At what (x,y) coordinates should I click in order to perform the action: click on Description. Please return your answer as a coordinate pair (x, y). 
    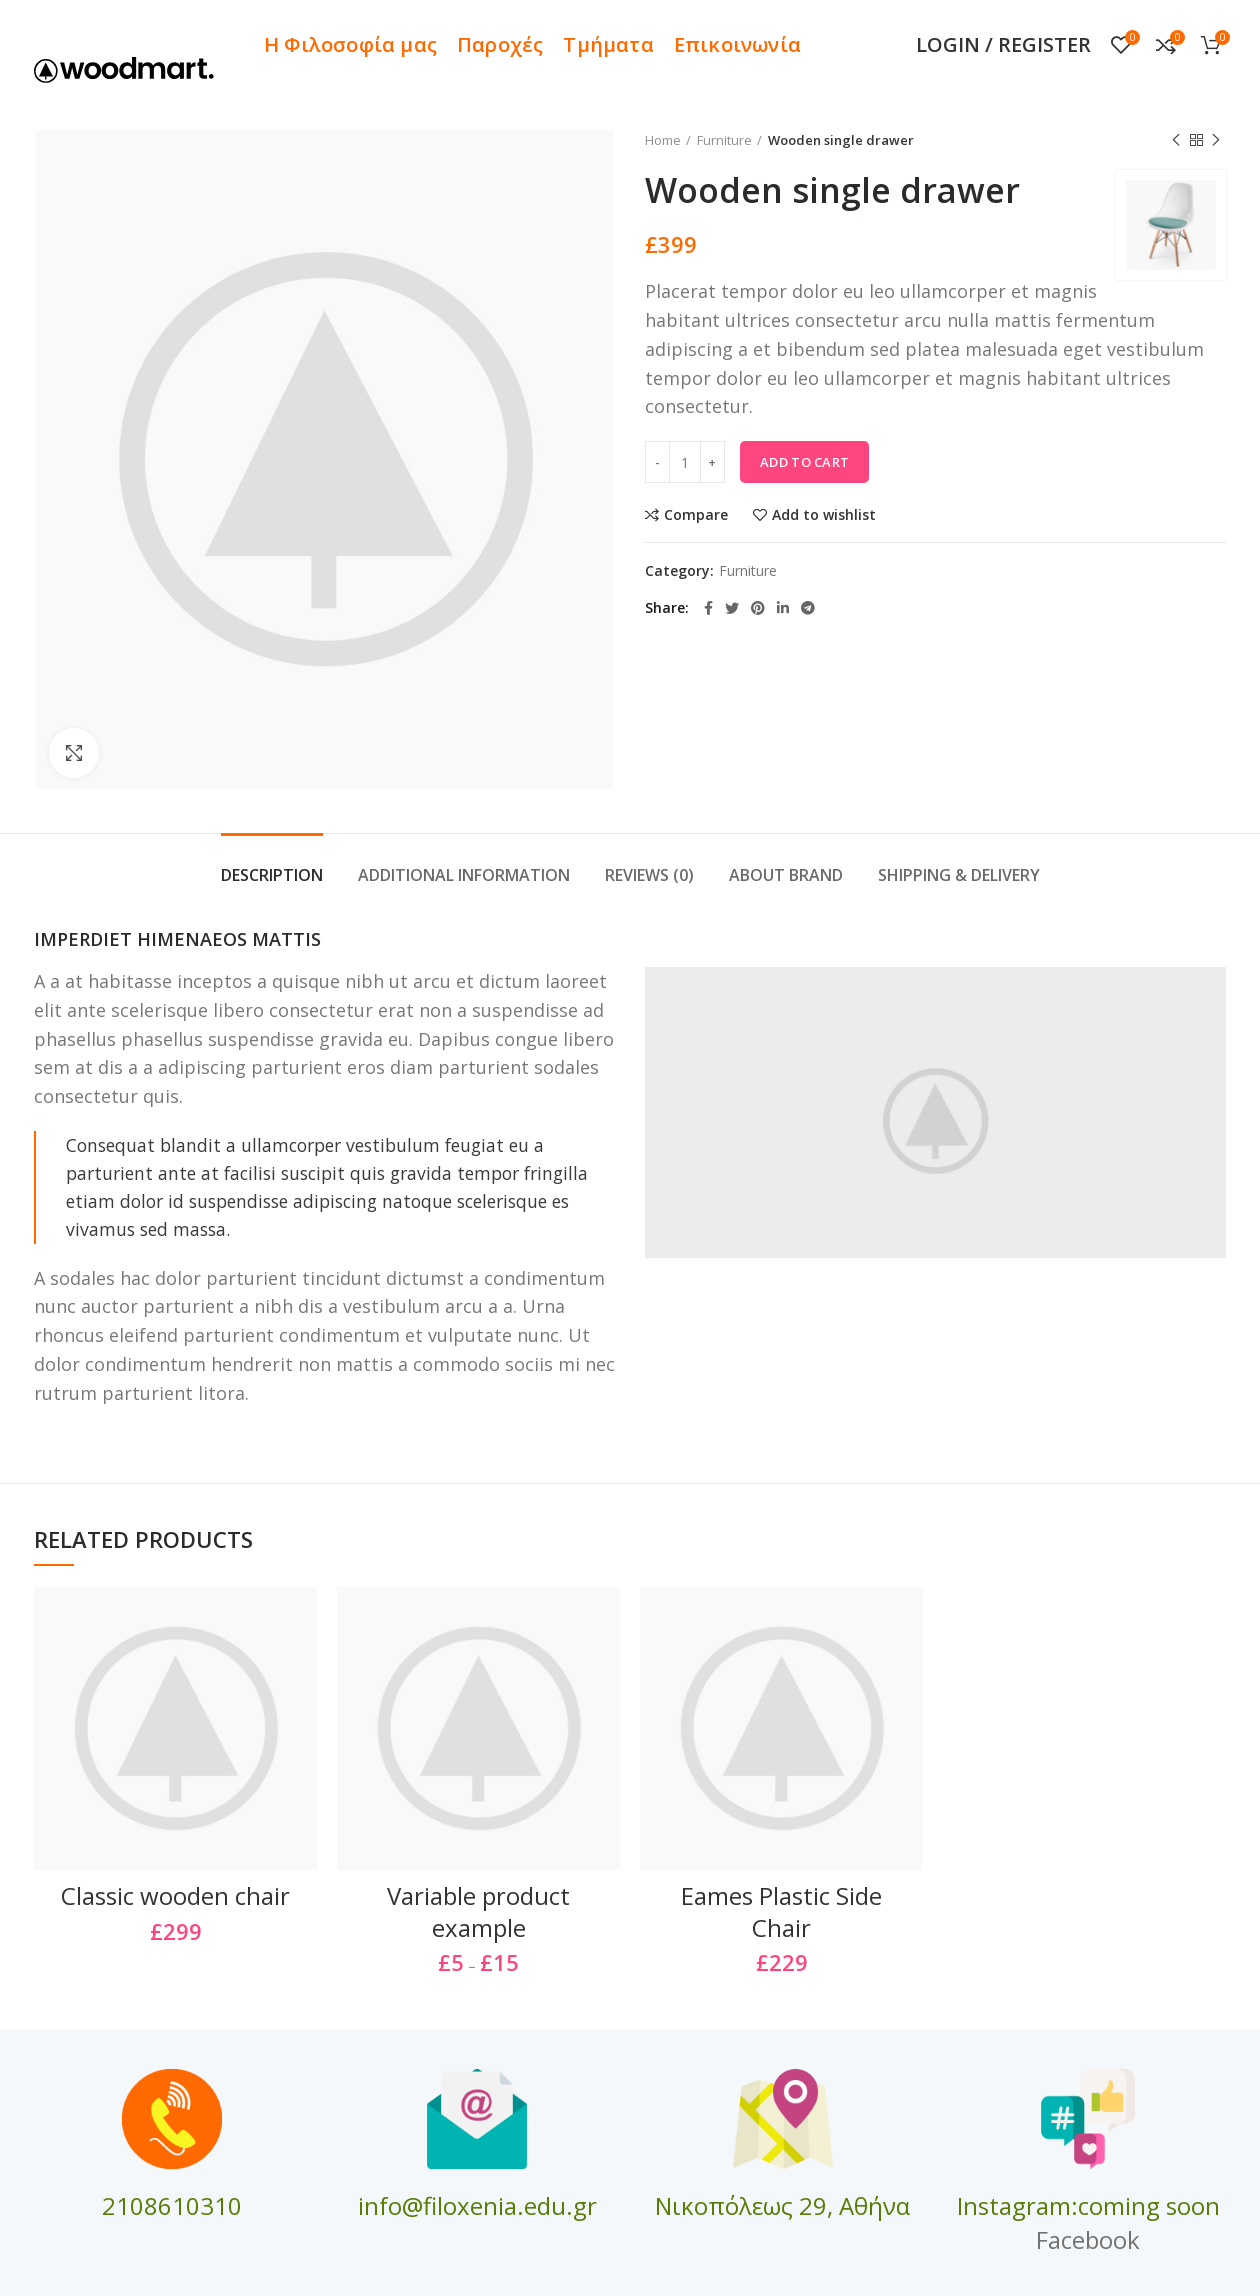
    Looking at the image, I should click on (272, 875).